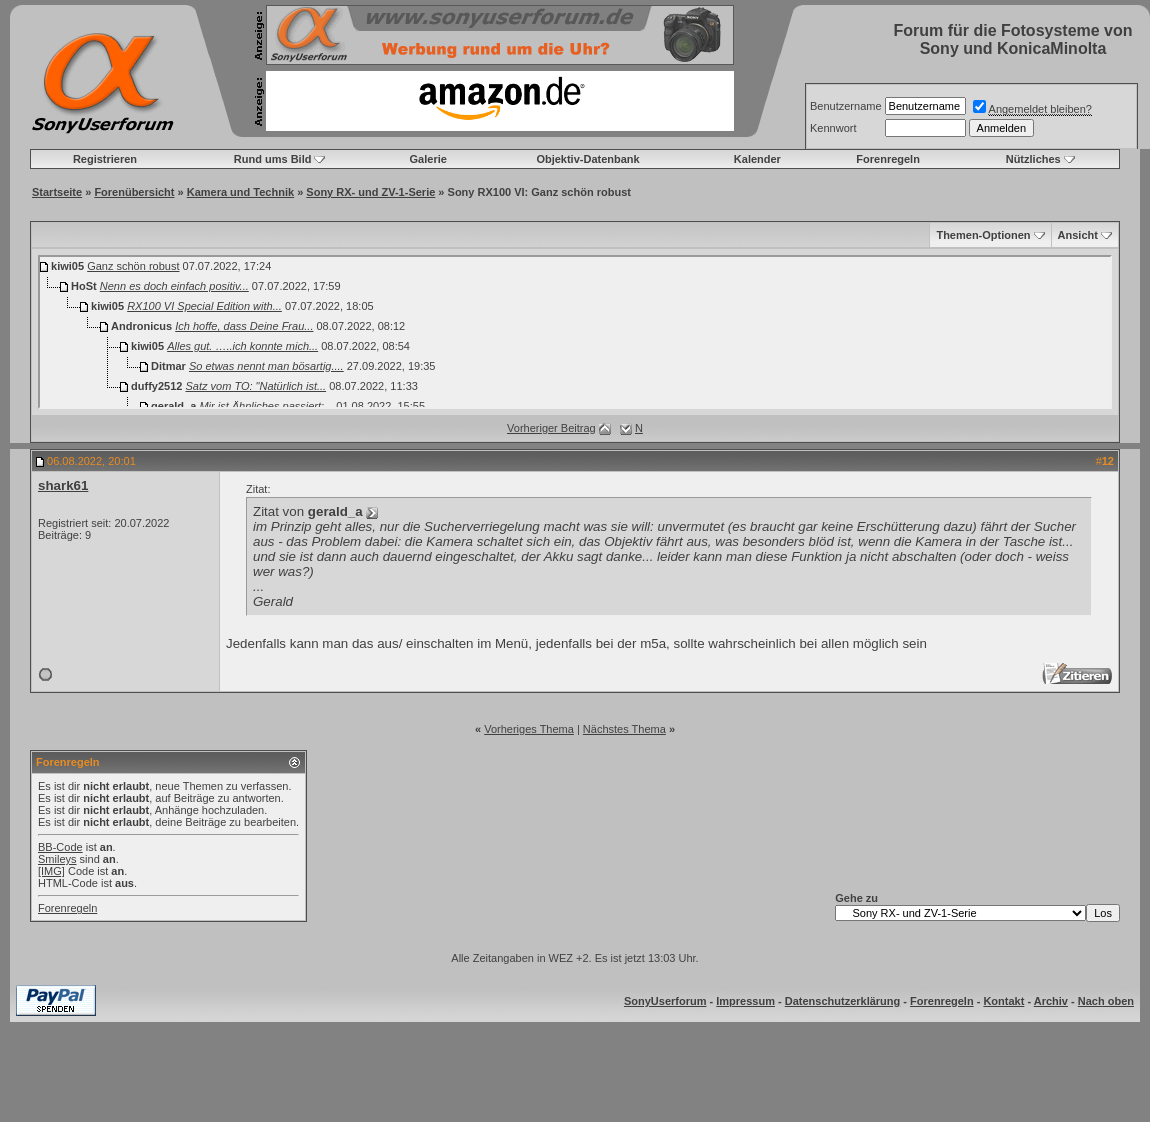  Describe the element at coordinates (428, 159) in the screenshot. I see `Galerie` at that location.